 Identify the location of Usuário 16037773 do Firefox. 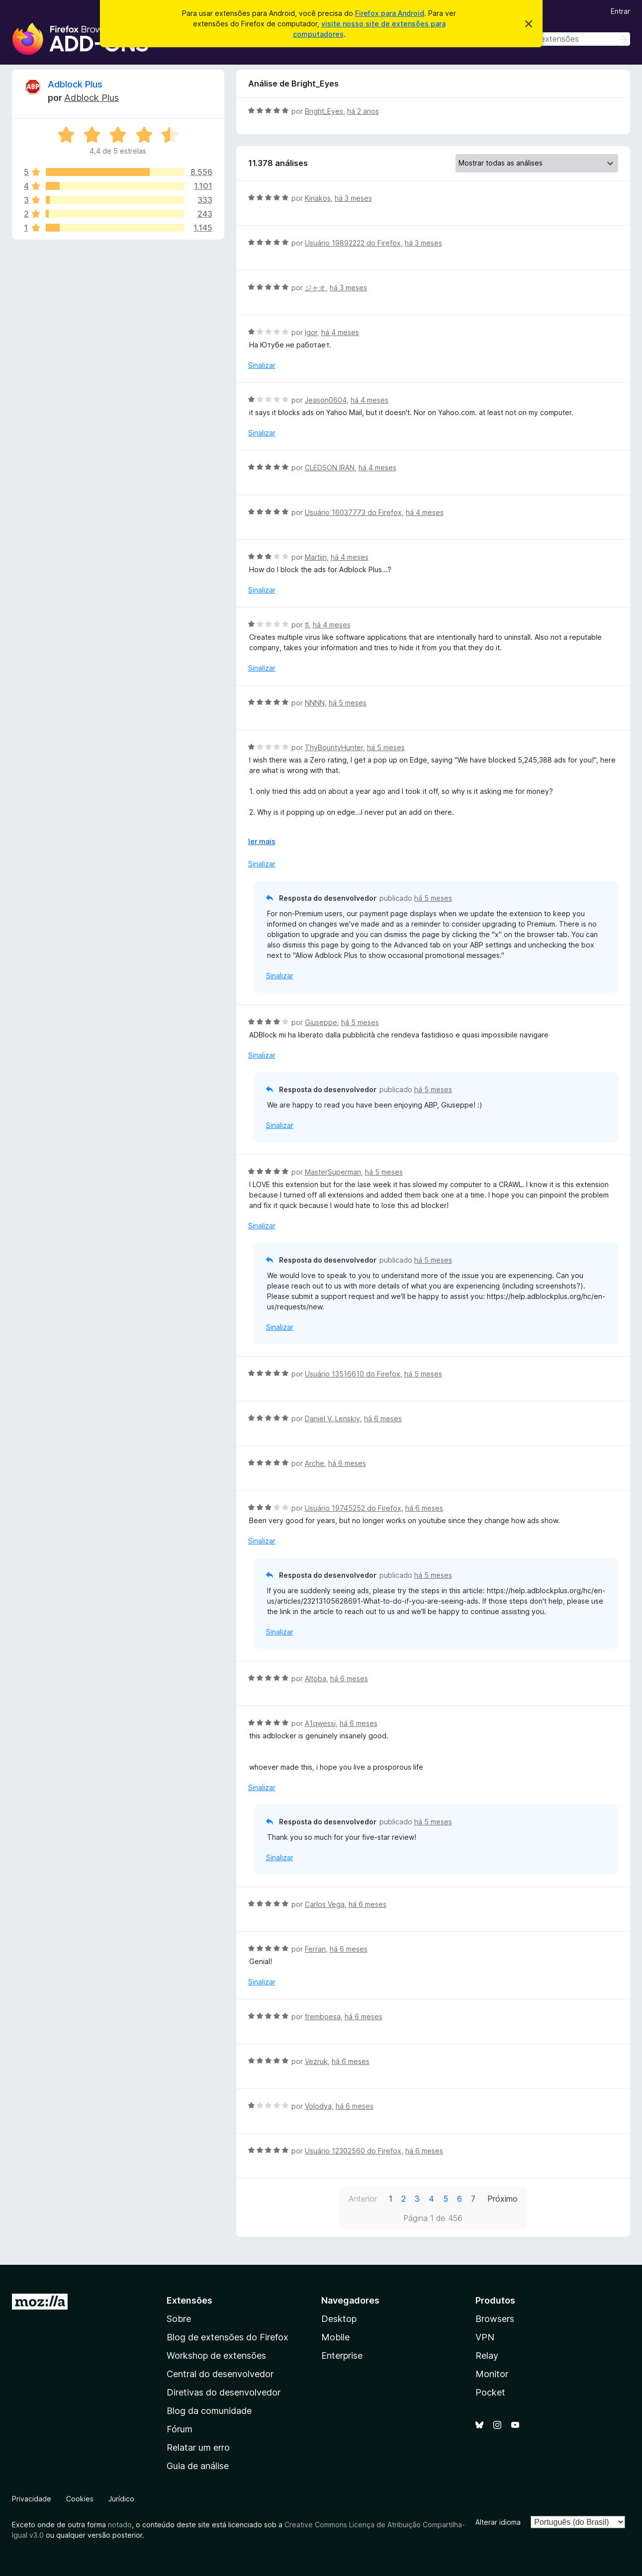
(353, 512).